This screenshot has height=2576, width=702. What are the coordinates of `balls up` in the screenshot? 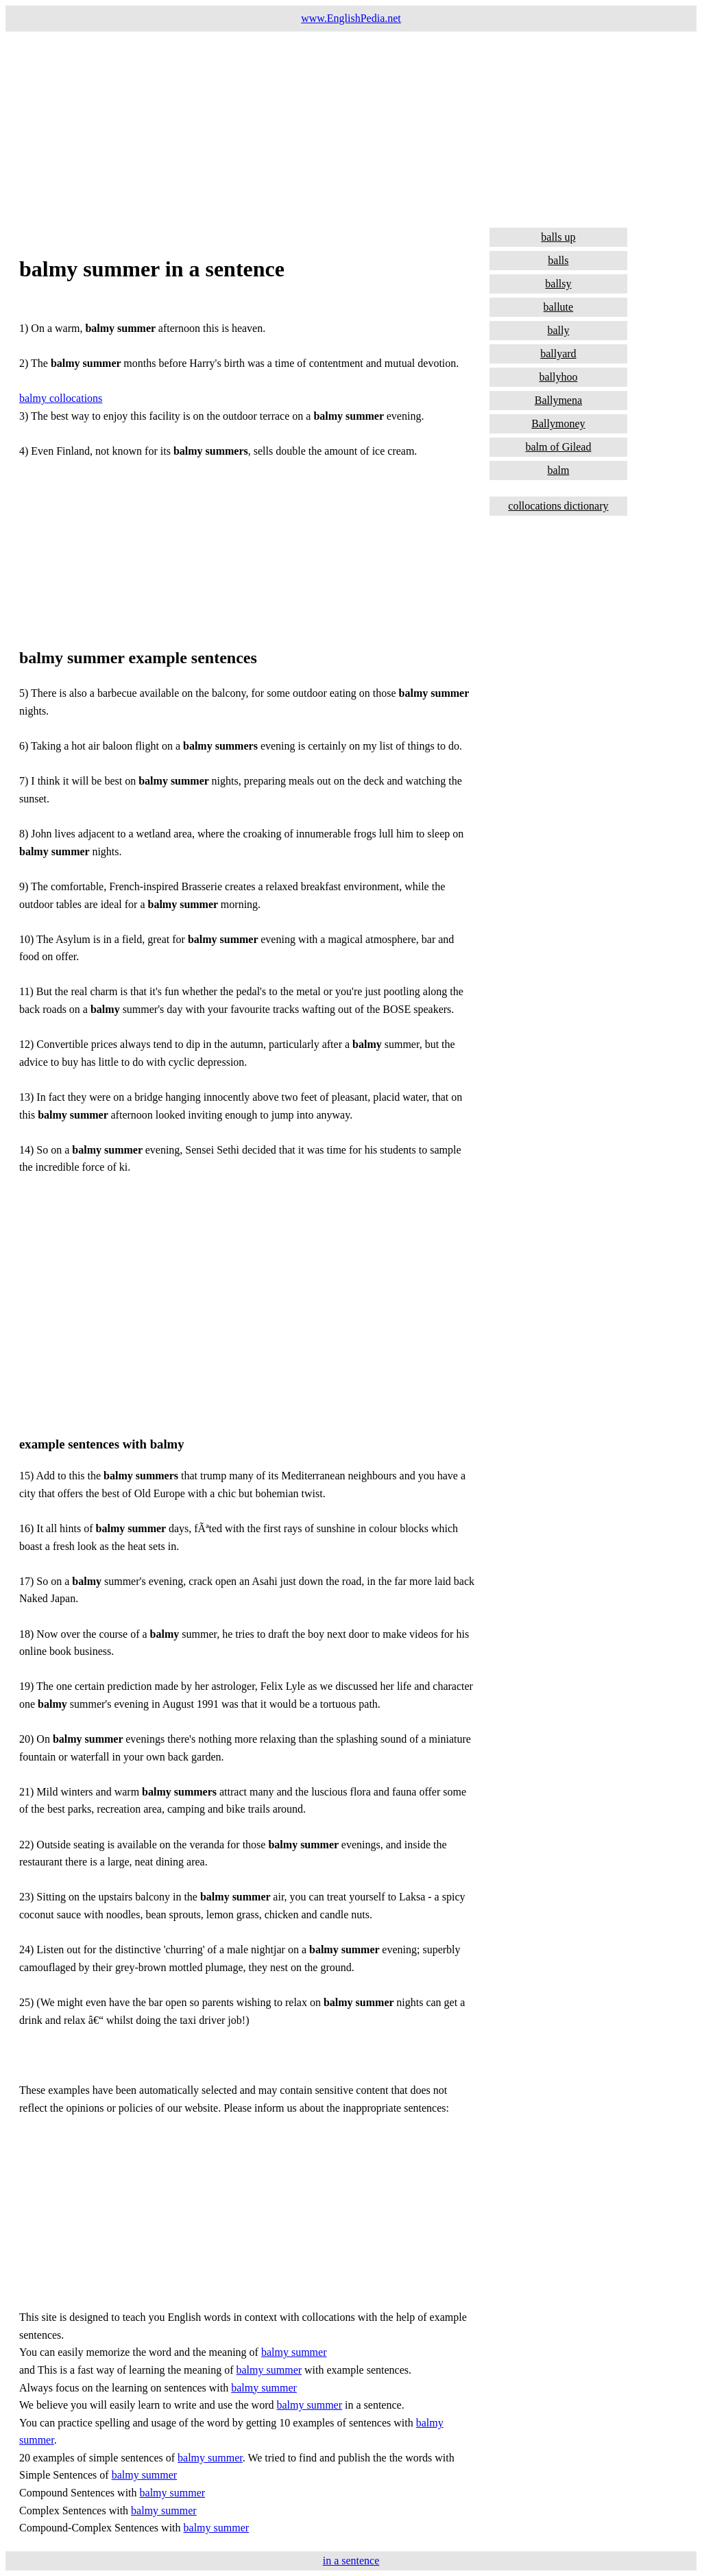 It's located at (558, 237).